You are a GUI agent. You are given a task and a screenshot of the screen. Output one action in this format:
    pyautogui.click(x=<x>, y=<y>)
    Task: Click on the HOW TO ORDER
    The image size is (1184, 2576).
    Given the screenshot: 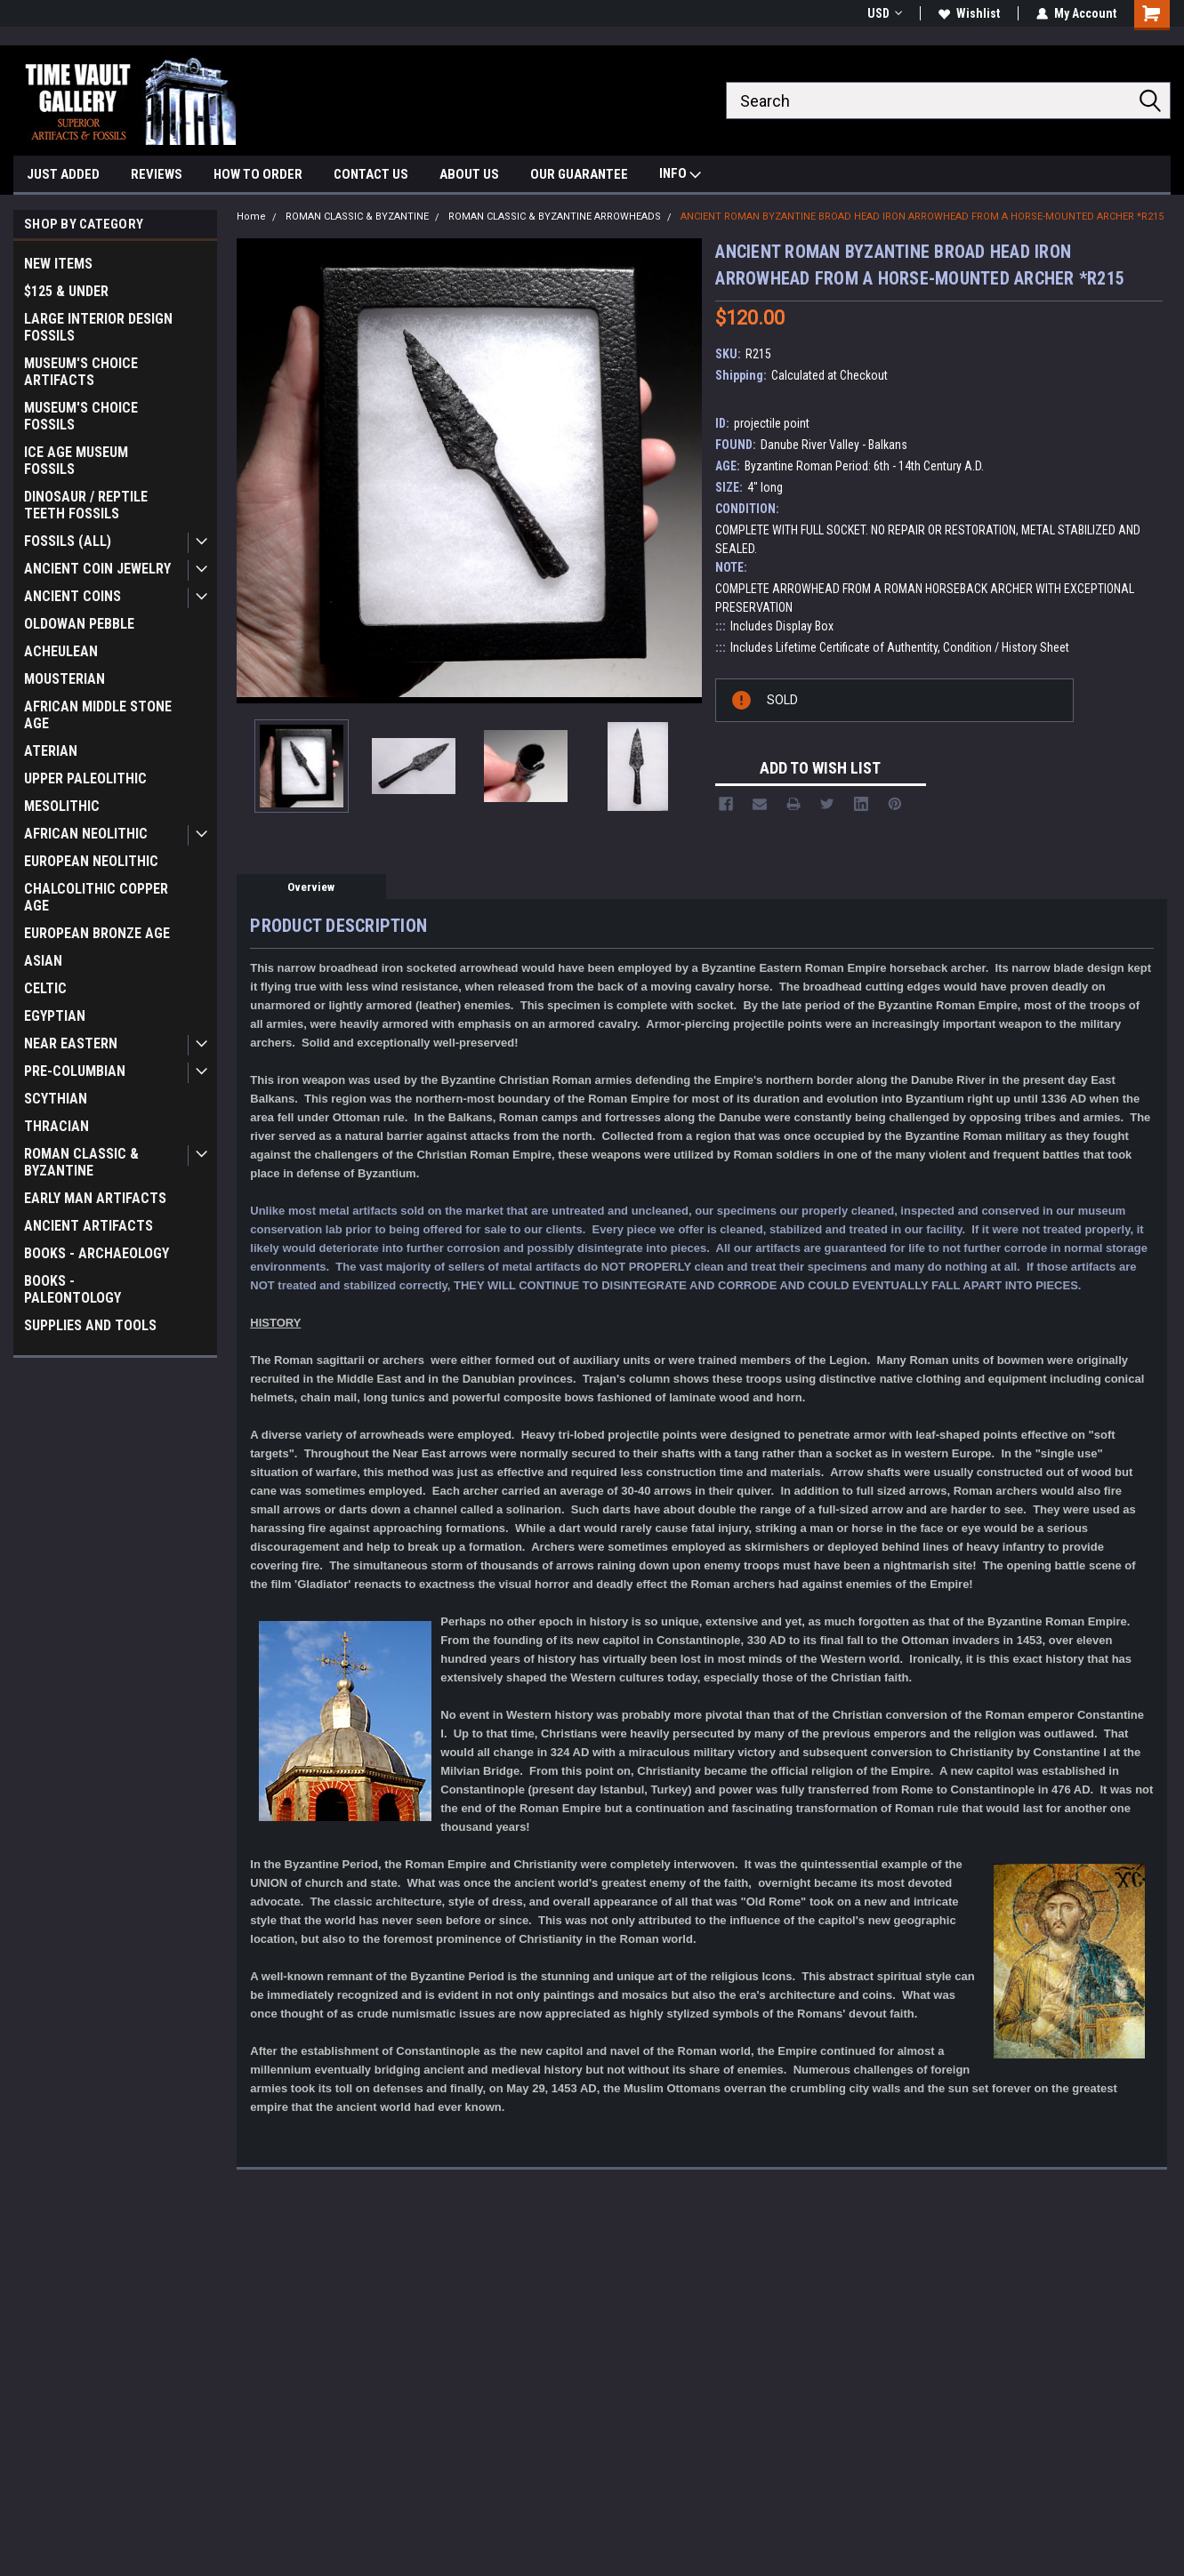 What is the action you would take?
    pyautogui.click(x=257, y=174)
    